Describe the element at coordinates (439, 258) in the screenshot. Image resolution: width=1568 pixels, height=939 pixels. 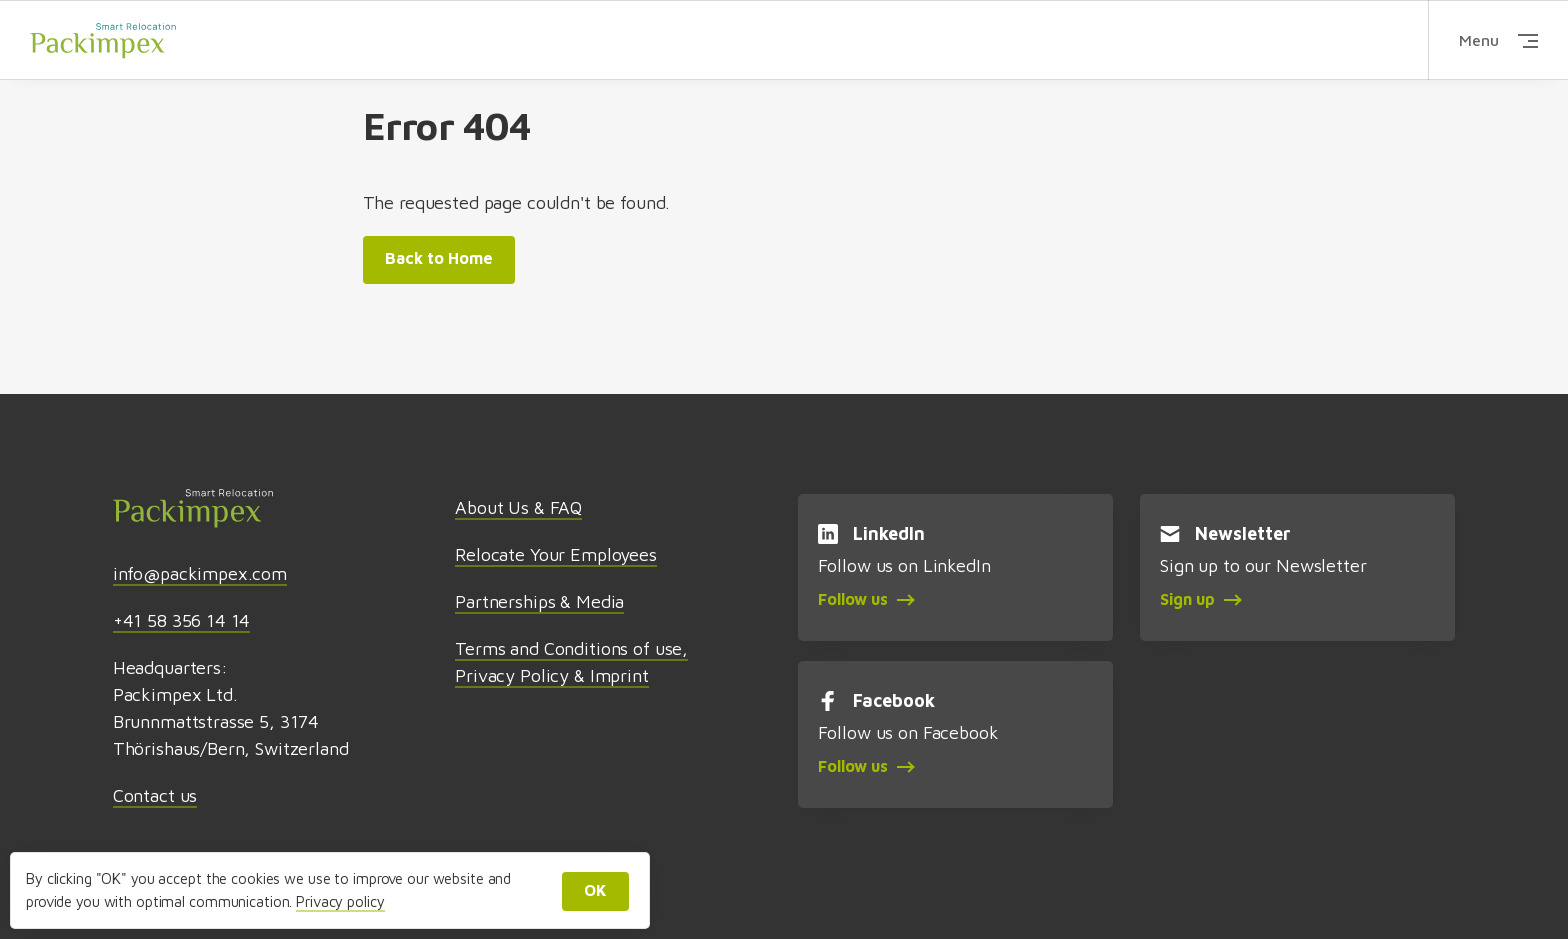
I see `Back to Home` at that location.